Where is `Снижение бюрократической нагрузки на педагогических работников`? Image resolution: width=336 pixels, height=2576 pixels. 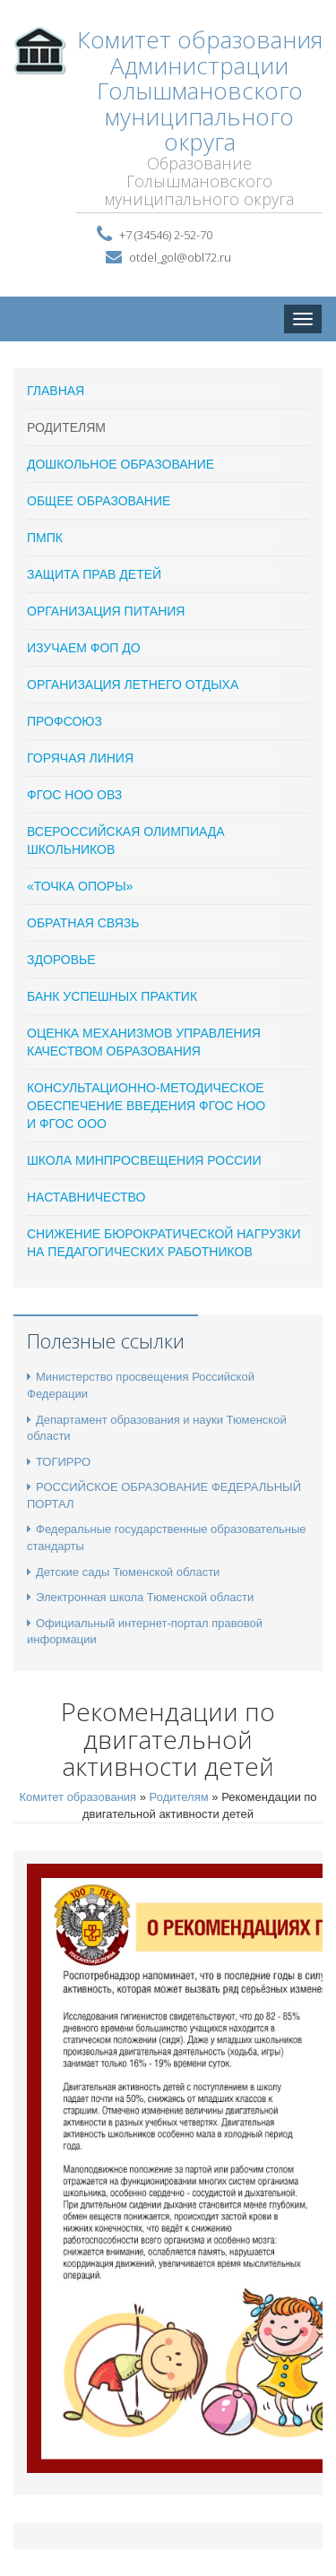 Снижение бюрократической нагрузки на педагогических работников is located at coordinates (164, 1243).